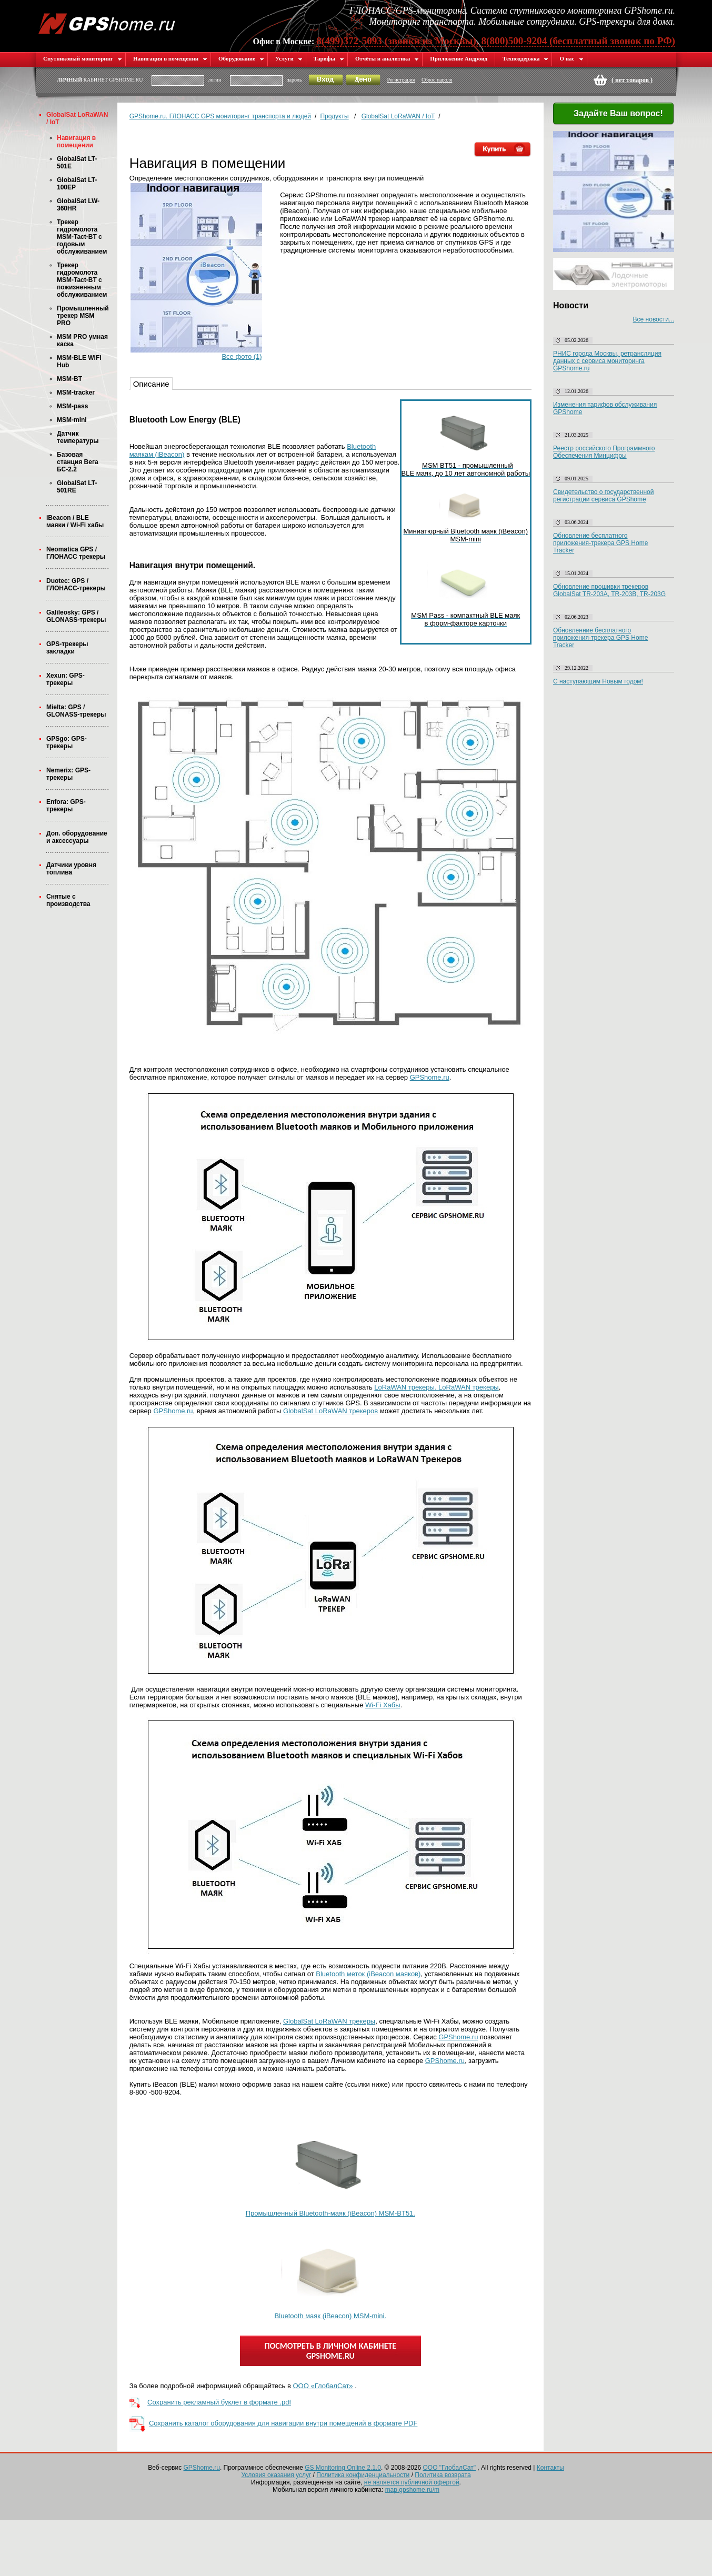 The image size is (712, 2576). What do you see at coordinates (76, 710) in the screenshot?
I see `Mielta: GPS / GLONASS-трекеры` at bounding box center [76, 710].